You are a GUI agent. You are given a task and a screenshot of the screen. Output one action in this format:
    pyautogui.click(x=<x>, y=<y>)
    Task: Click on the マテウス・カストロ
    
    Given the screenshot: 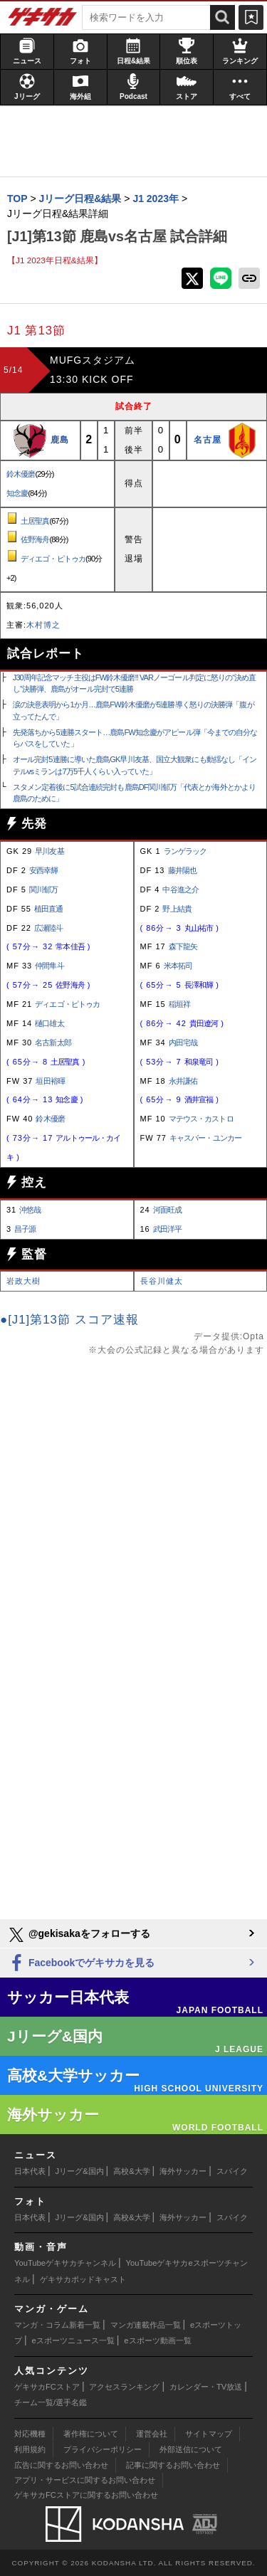 What is the action you would take?
    pyautogui.click(x=201, y=1118)
    